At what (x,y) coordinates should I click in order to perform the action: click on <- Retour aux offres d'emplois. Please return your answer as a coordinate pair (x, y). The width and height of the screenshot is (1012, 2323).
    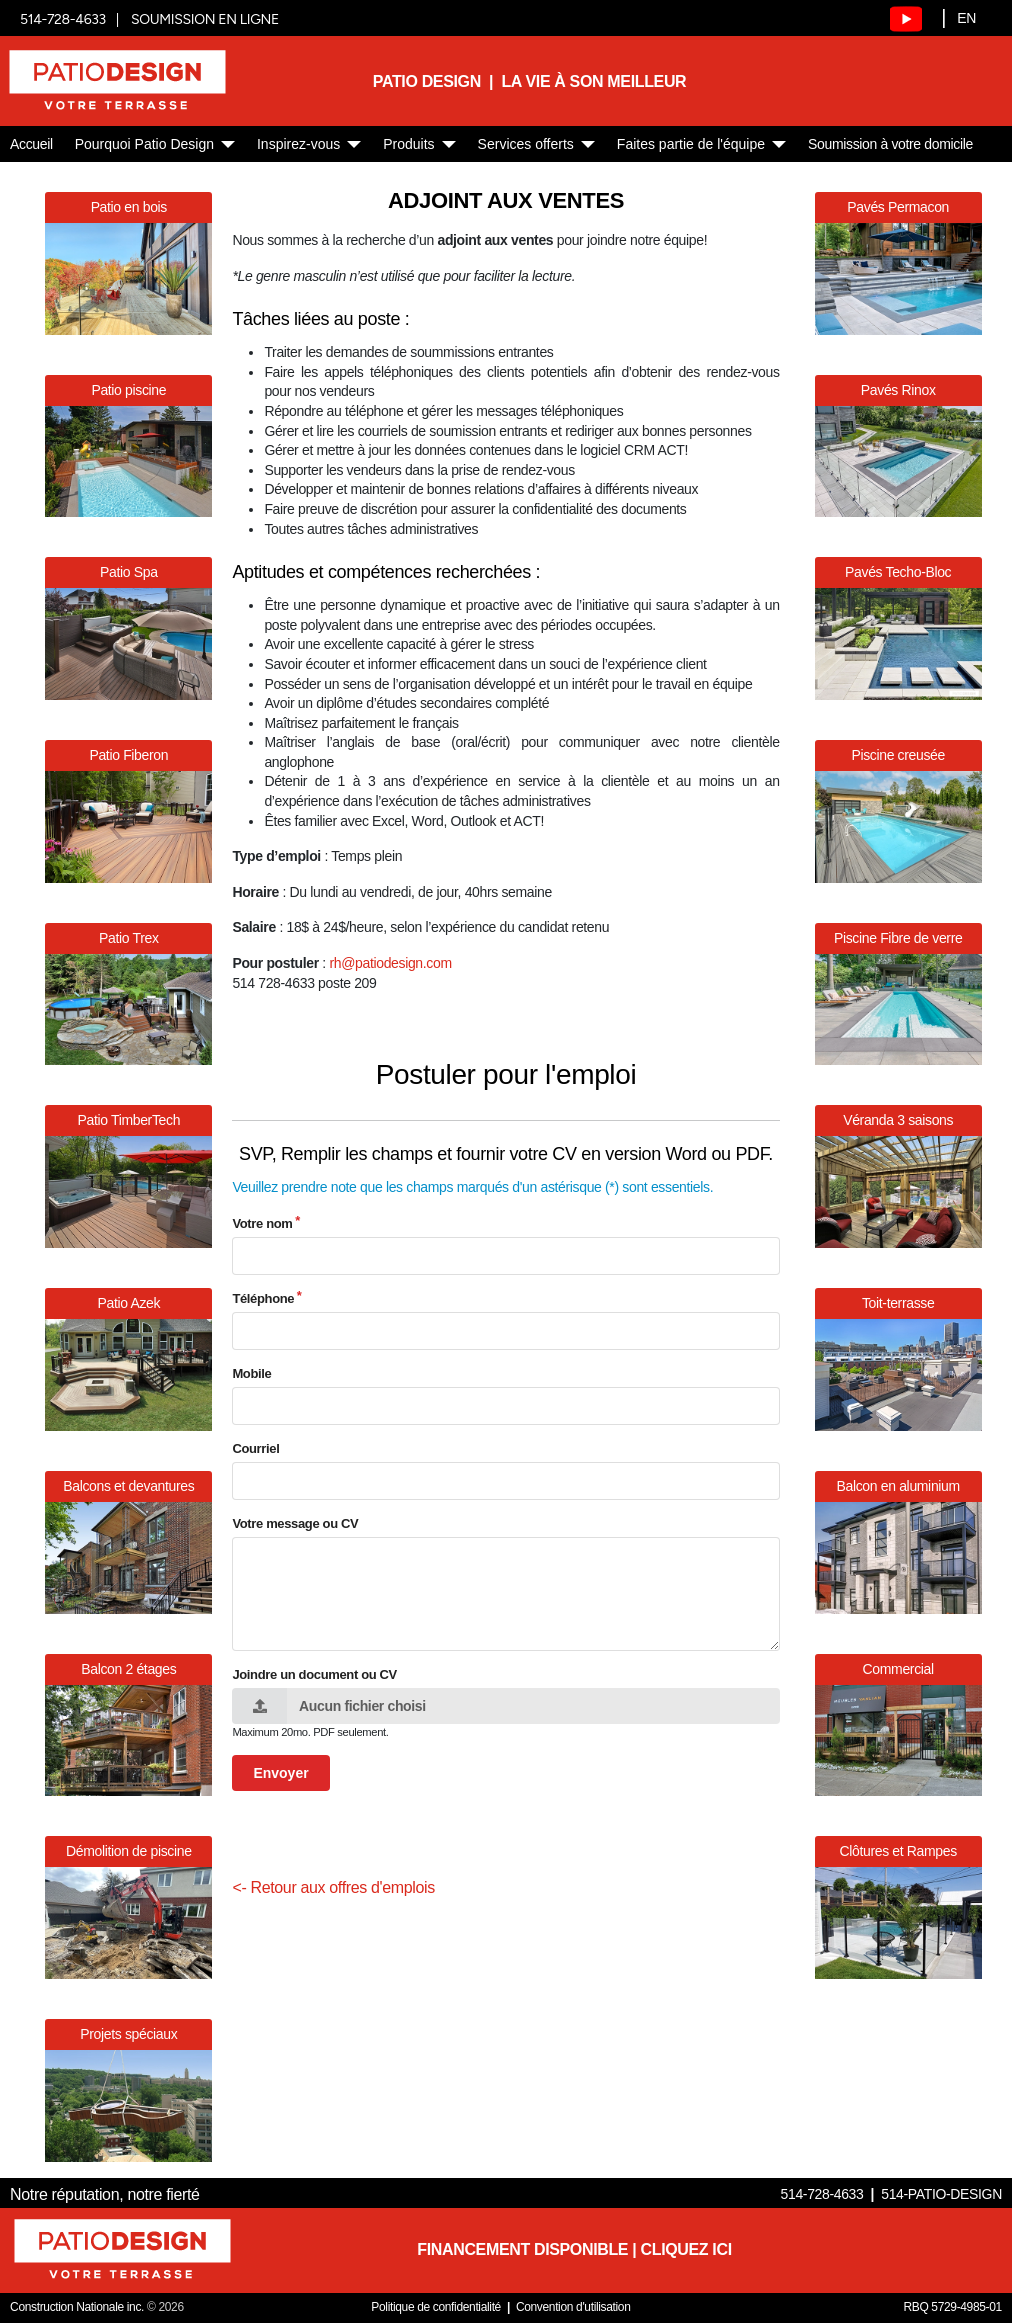
    Looking at the image, I should click on (333, 1887).